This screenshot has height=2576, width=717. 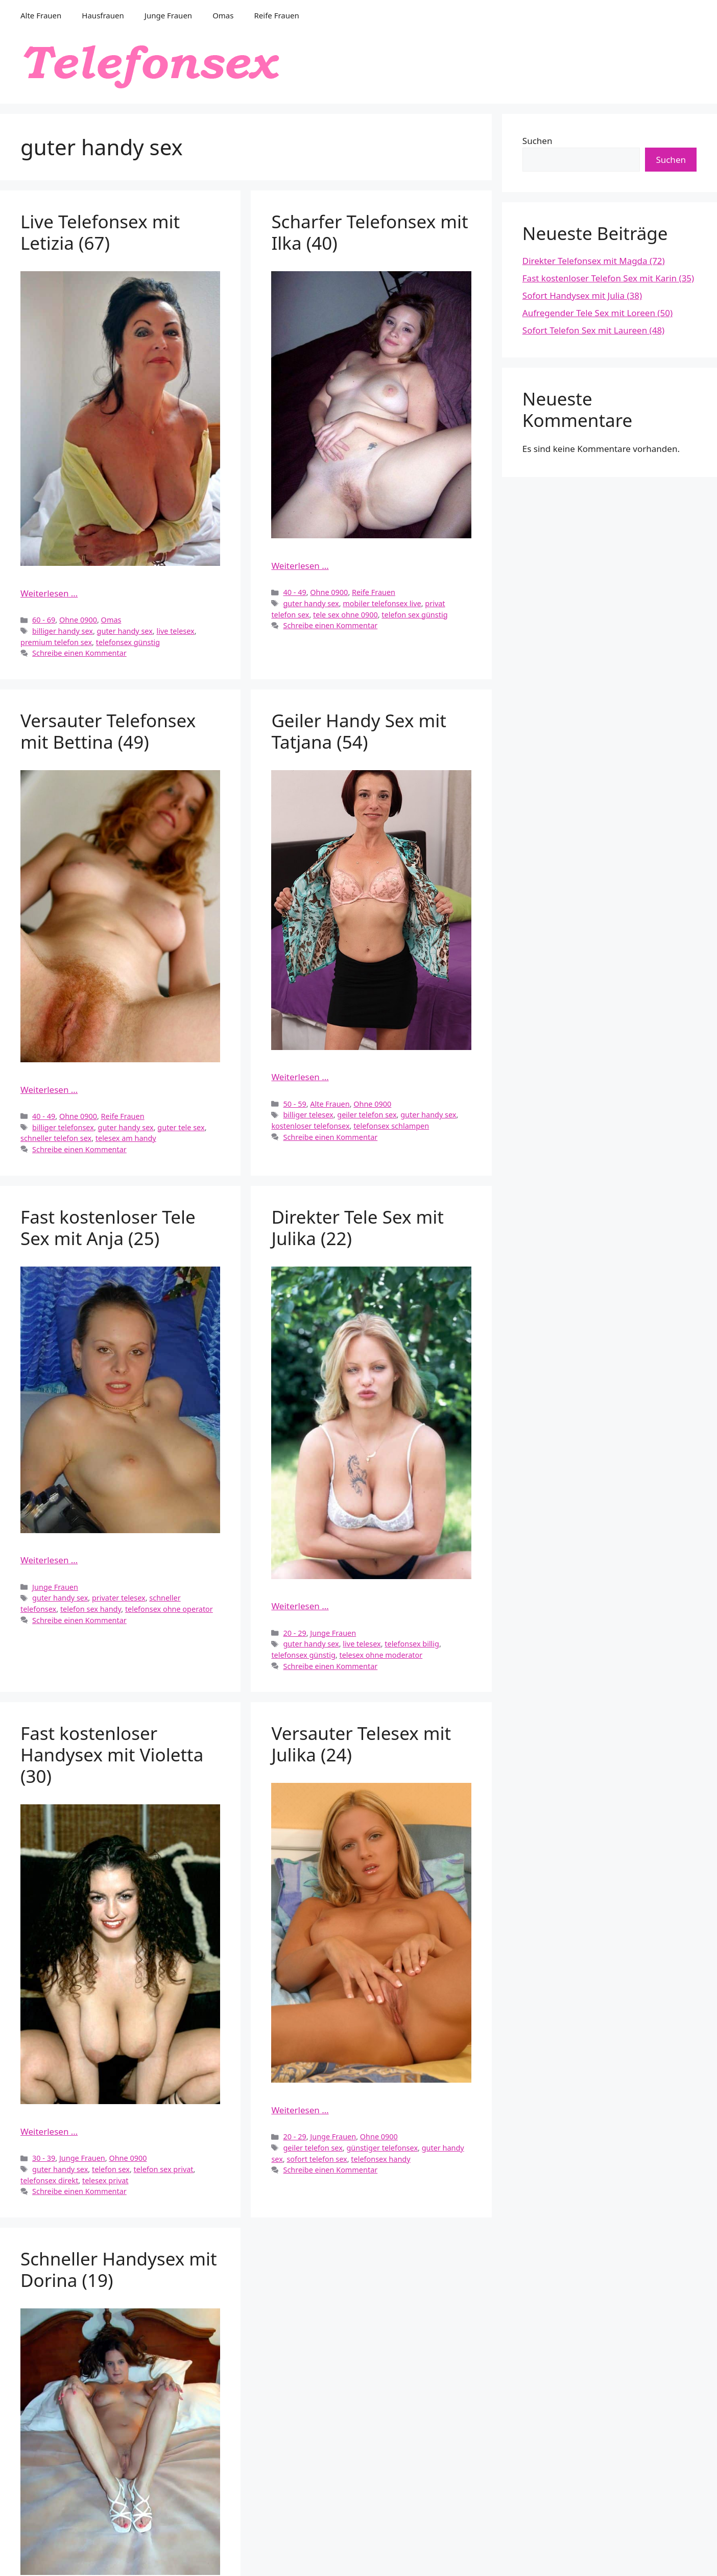 I want to click on telefonsex billig, so click(x=412, y=1644).